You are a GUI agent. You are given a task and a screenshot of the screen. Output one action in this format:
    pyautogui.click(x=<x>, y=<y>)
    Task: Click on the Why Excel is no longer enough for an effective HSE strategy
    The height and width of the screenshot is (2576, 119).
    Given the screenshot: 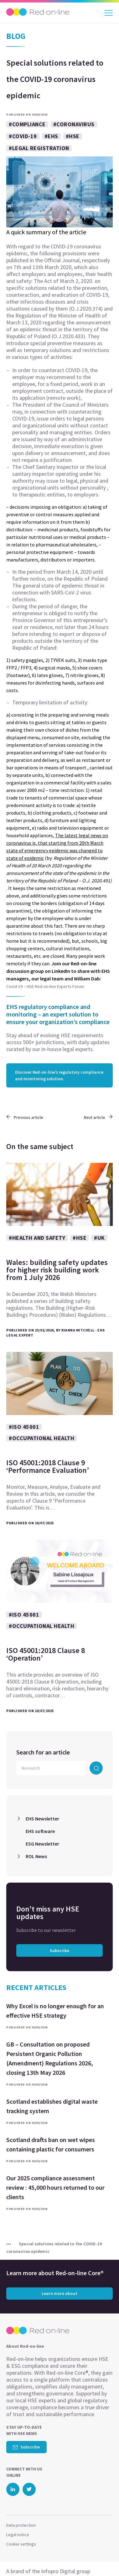 What is the action you would take?
    pyautogui.click(x=55, y=2010)
    